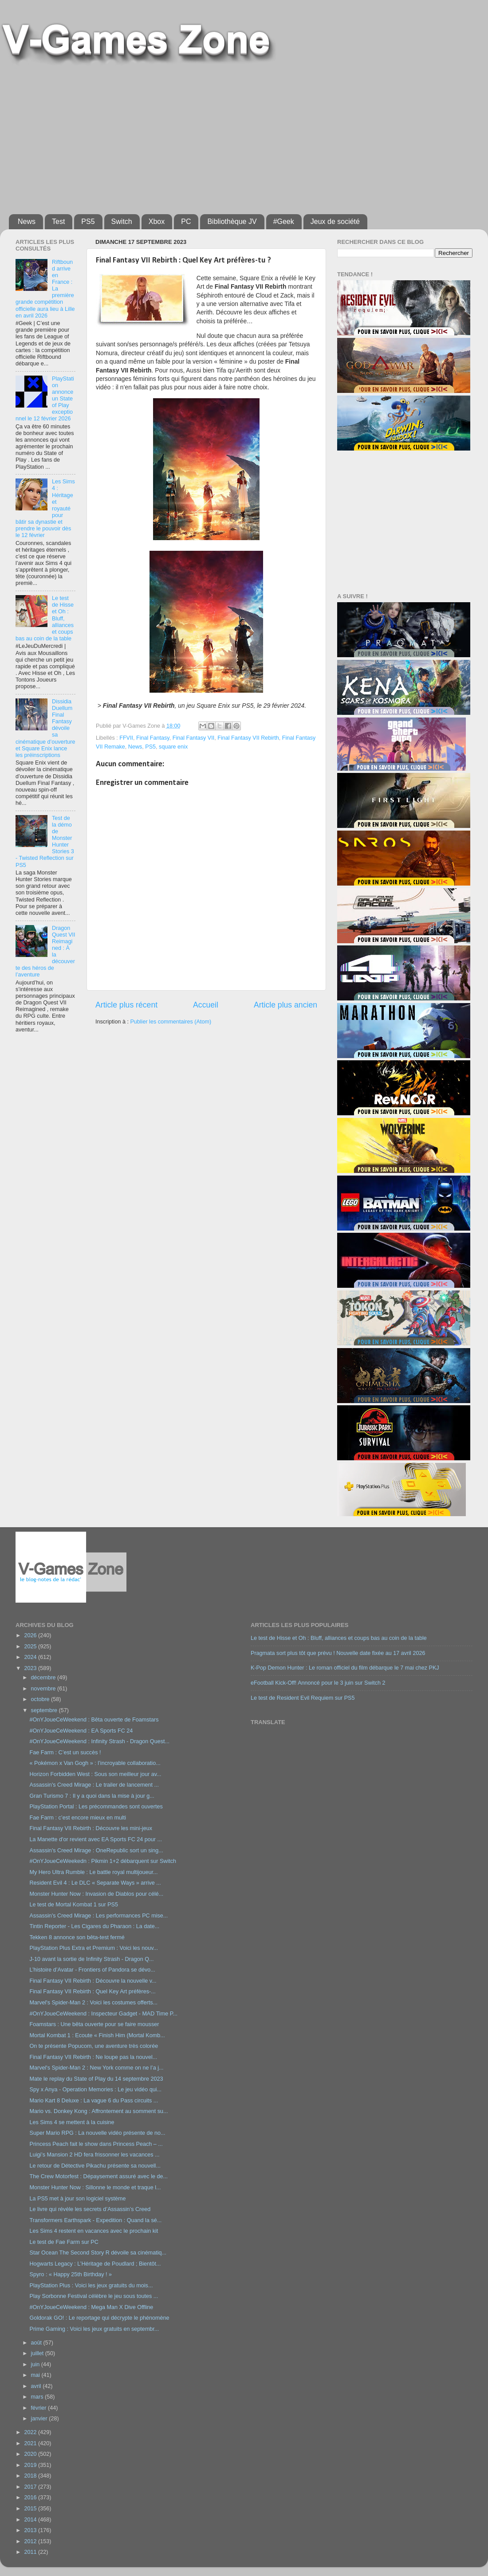 The height and width of the screenshot is (2576, 488). Describe the element at coordinates (339, 1638) in the screenshot. I see `Le test de Hisse et Oh : Bluff, alliances et coups bas au coin de la table` at that location.